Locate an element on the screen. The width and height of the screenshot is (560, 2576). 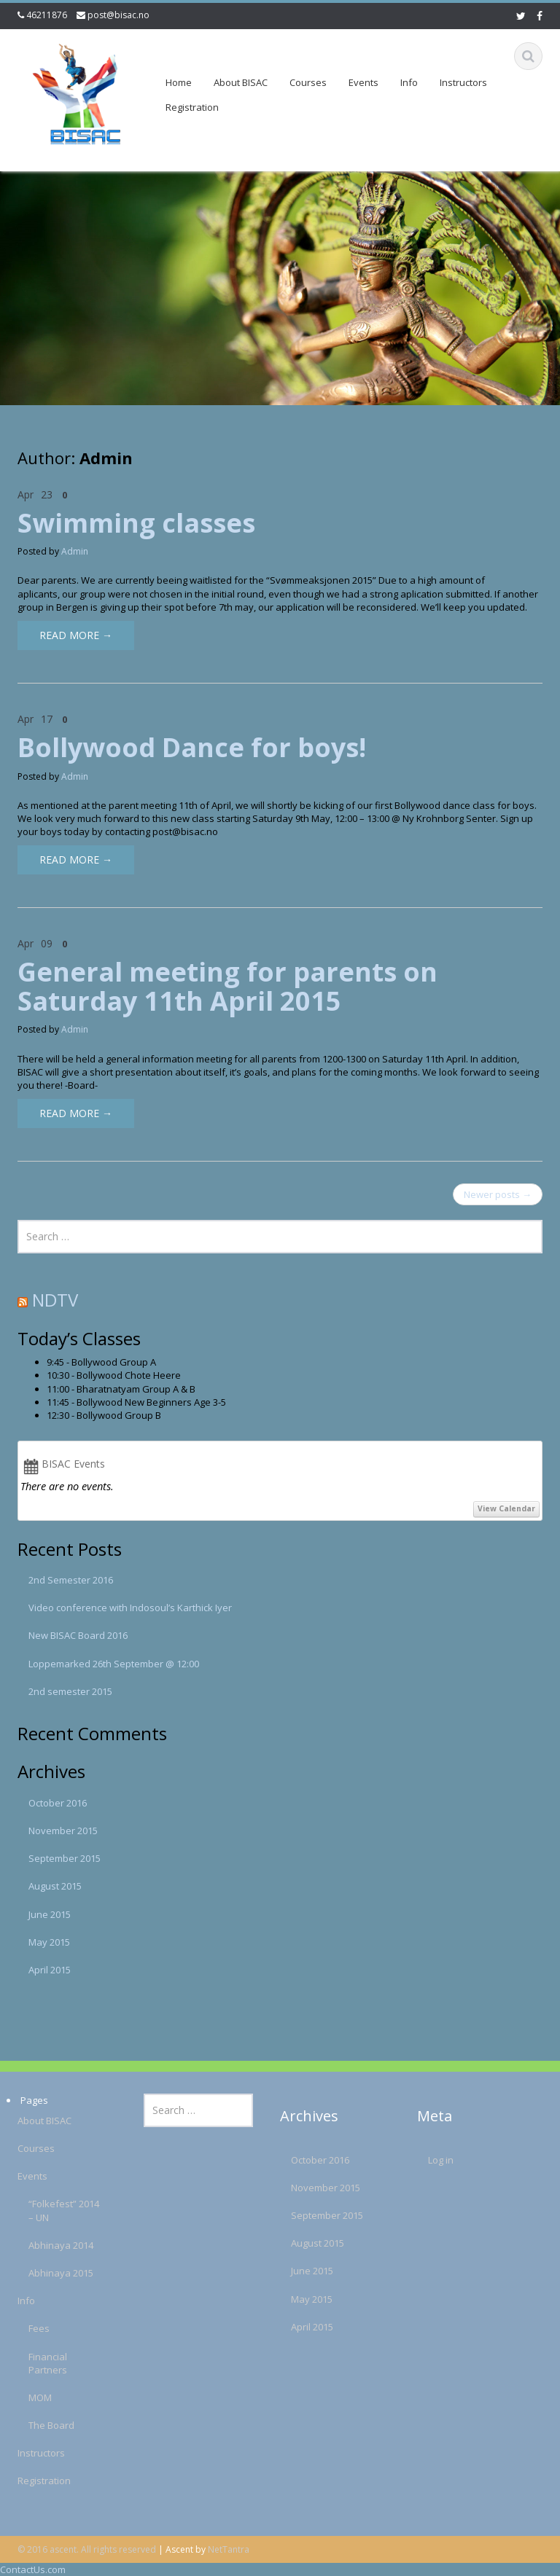
Abhinaya 2014 is located at coordinates (50, 2245).